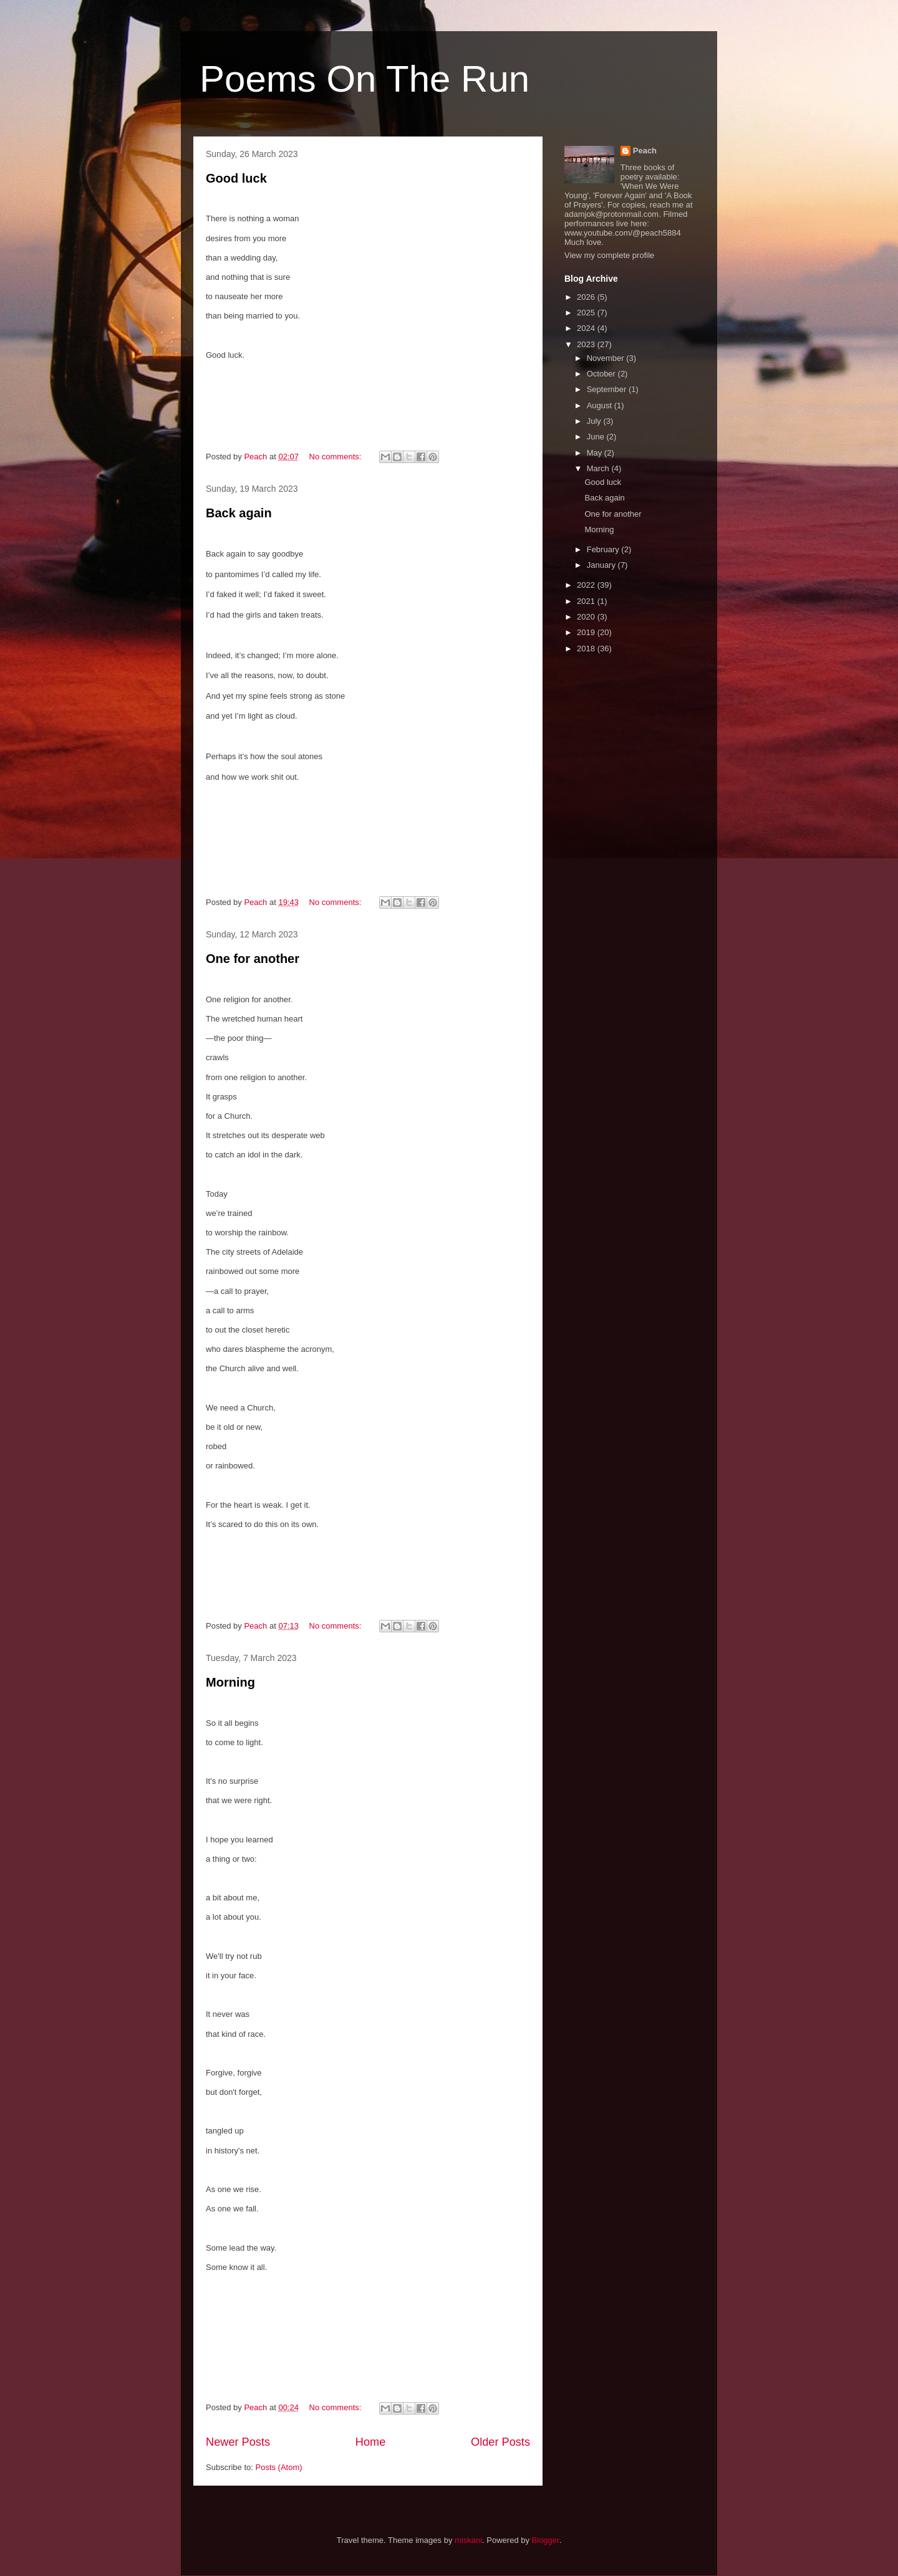 This screenshot has width=898, height=2576. What do you see at coordinates (230, 1682) in the screenshot?
I see `Morning` at bounding box center [230, 1682].